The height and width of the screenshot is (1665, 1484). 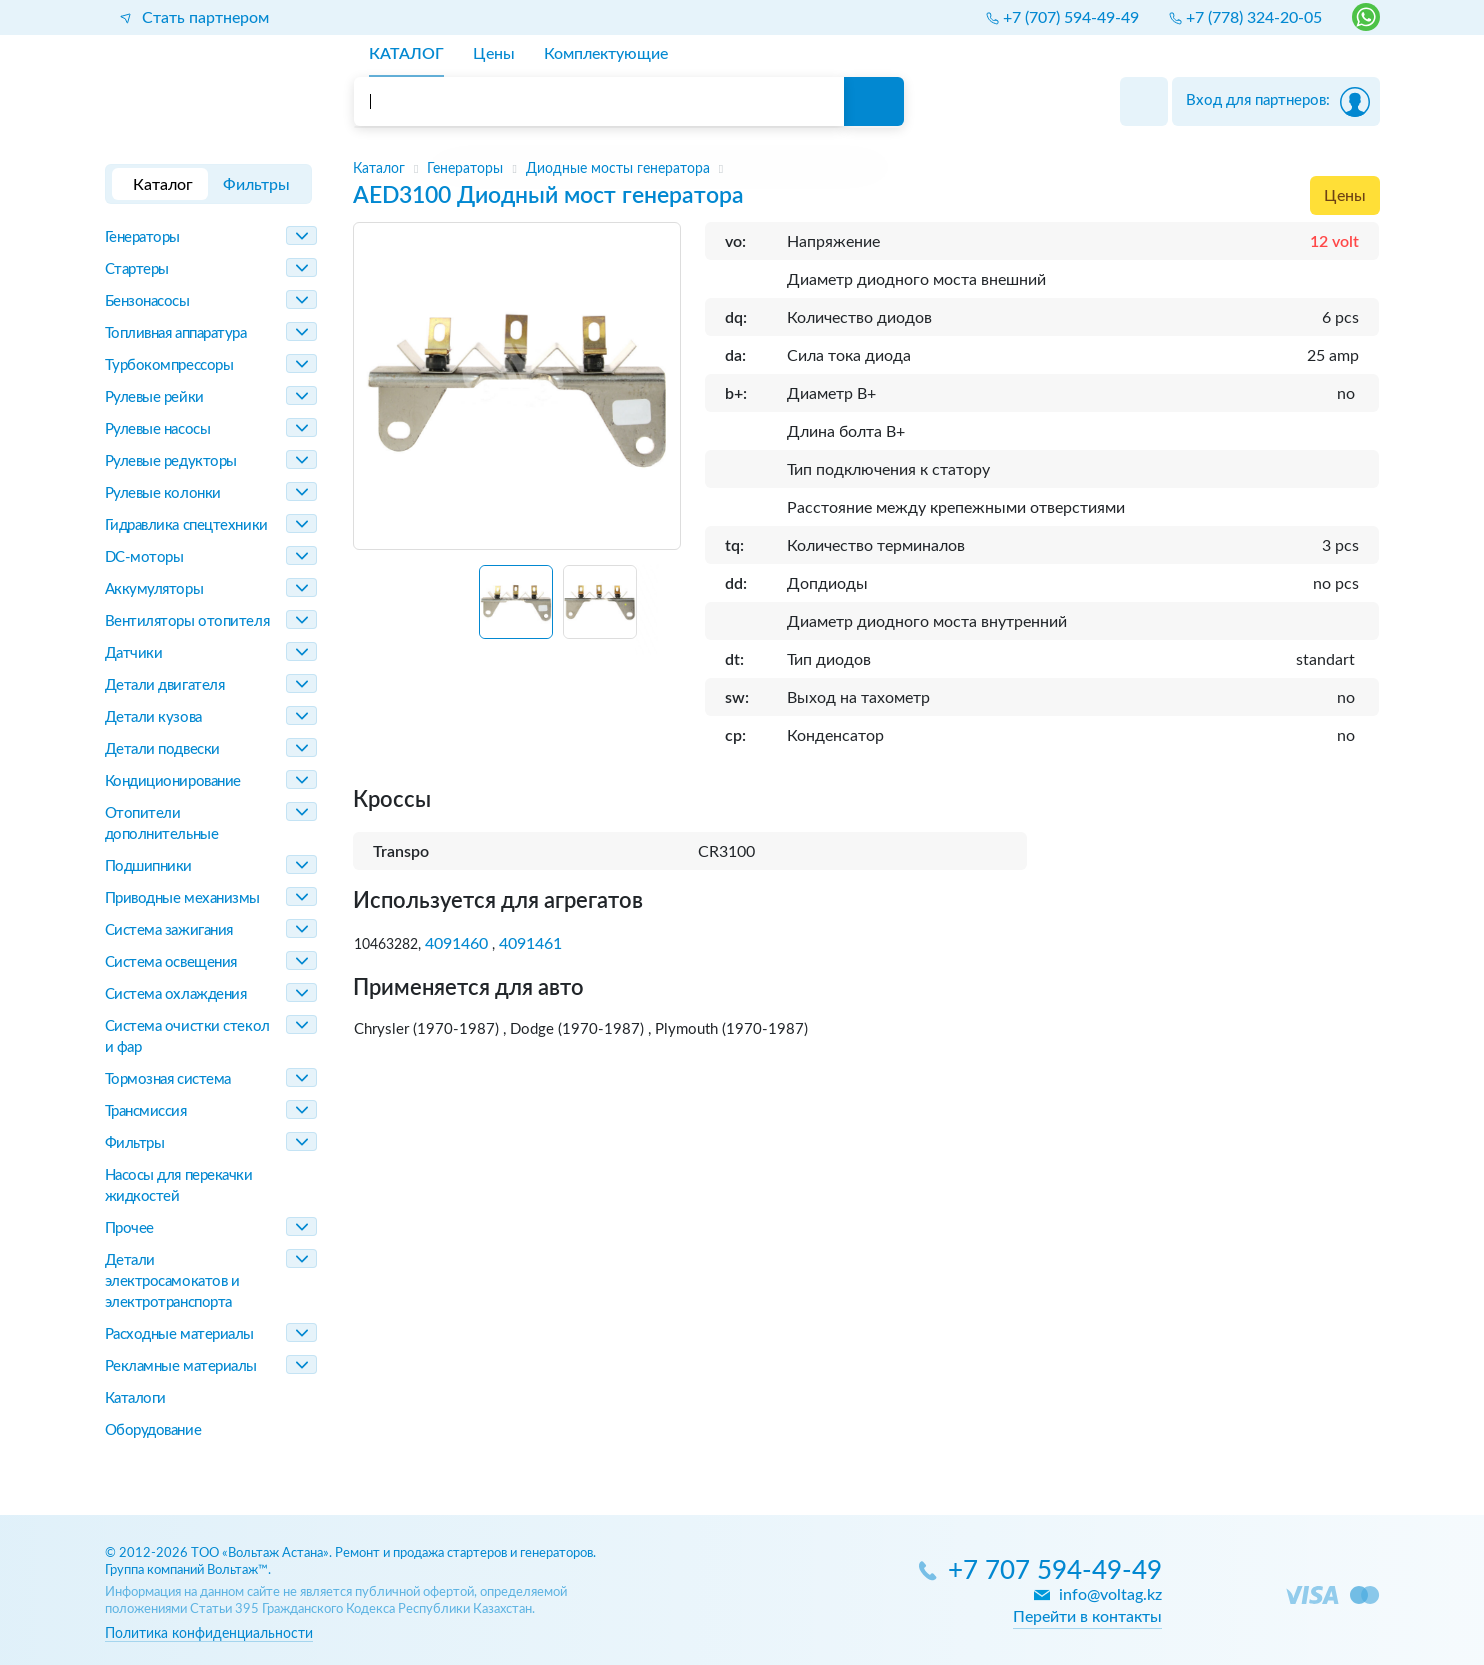 I want to click on Фильтры, so click(x=135, y=1143).